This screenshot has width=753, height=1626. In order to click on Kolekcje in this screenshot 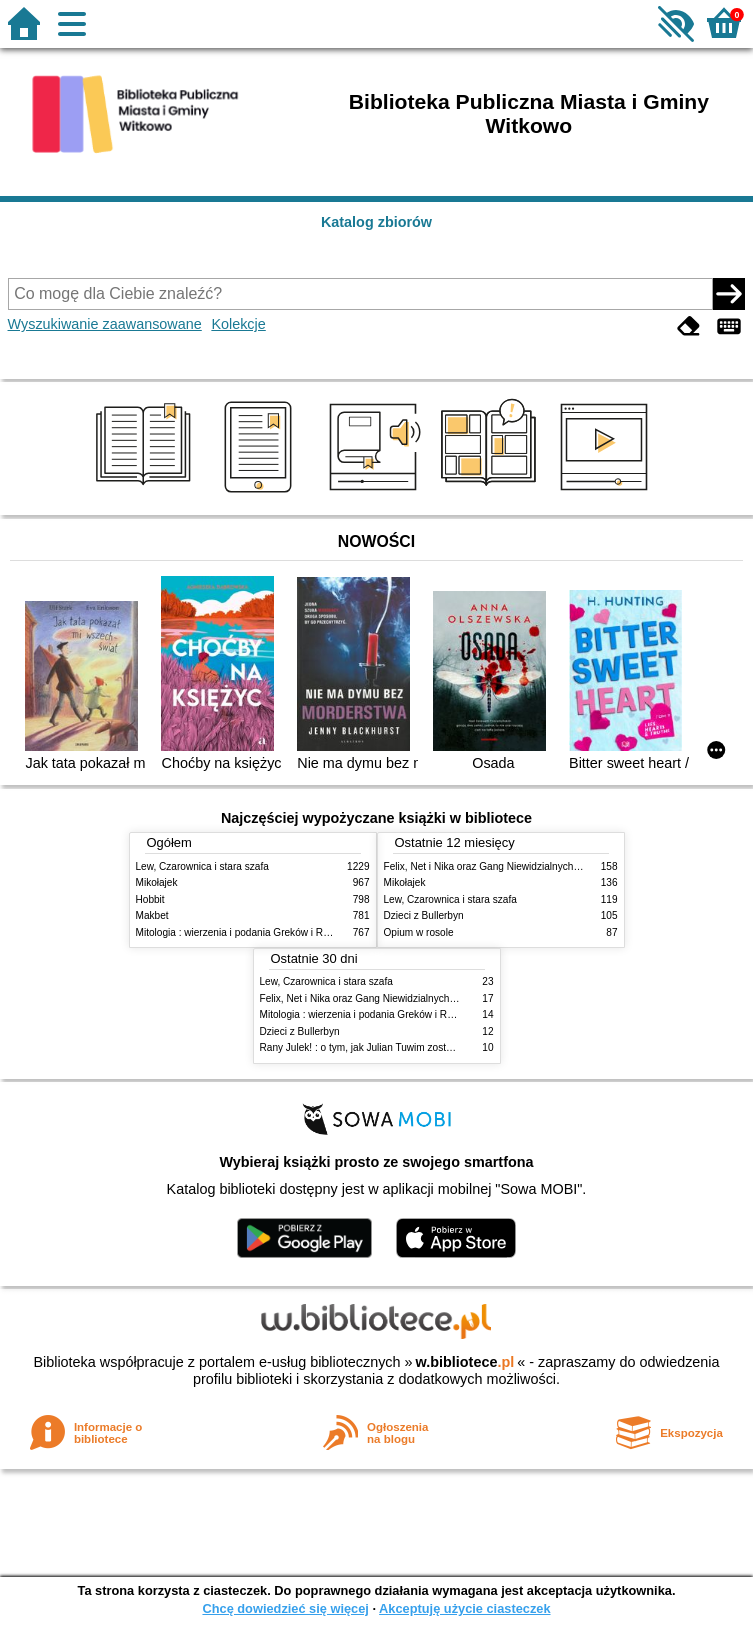, I will do `click(238, 324)`.